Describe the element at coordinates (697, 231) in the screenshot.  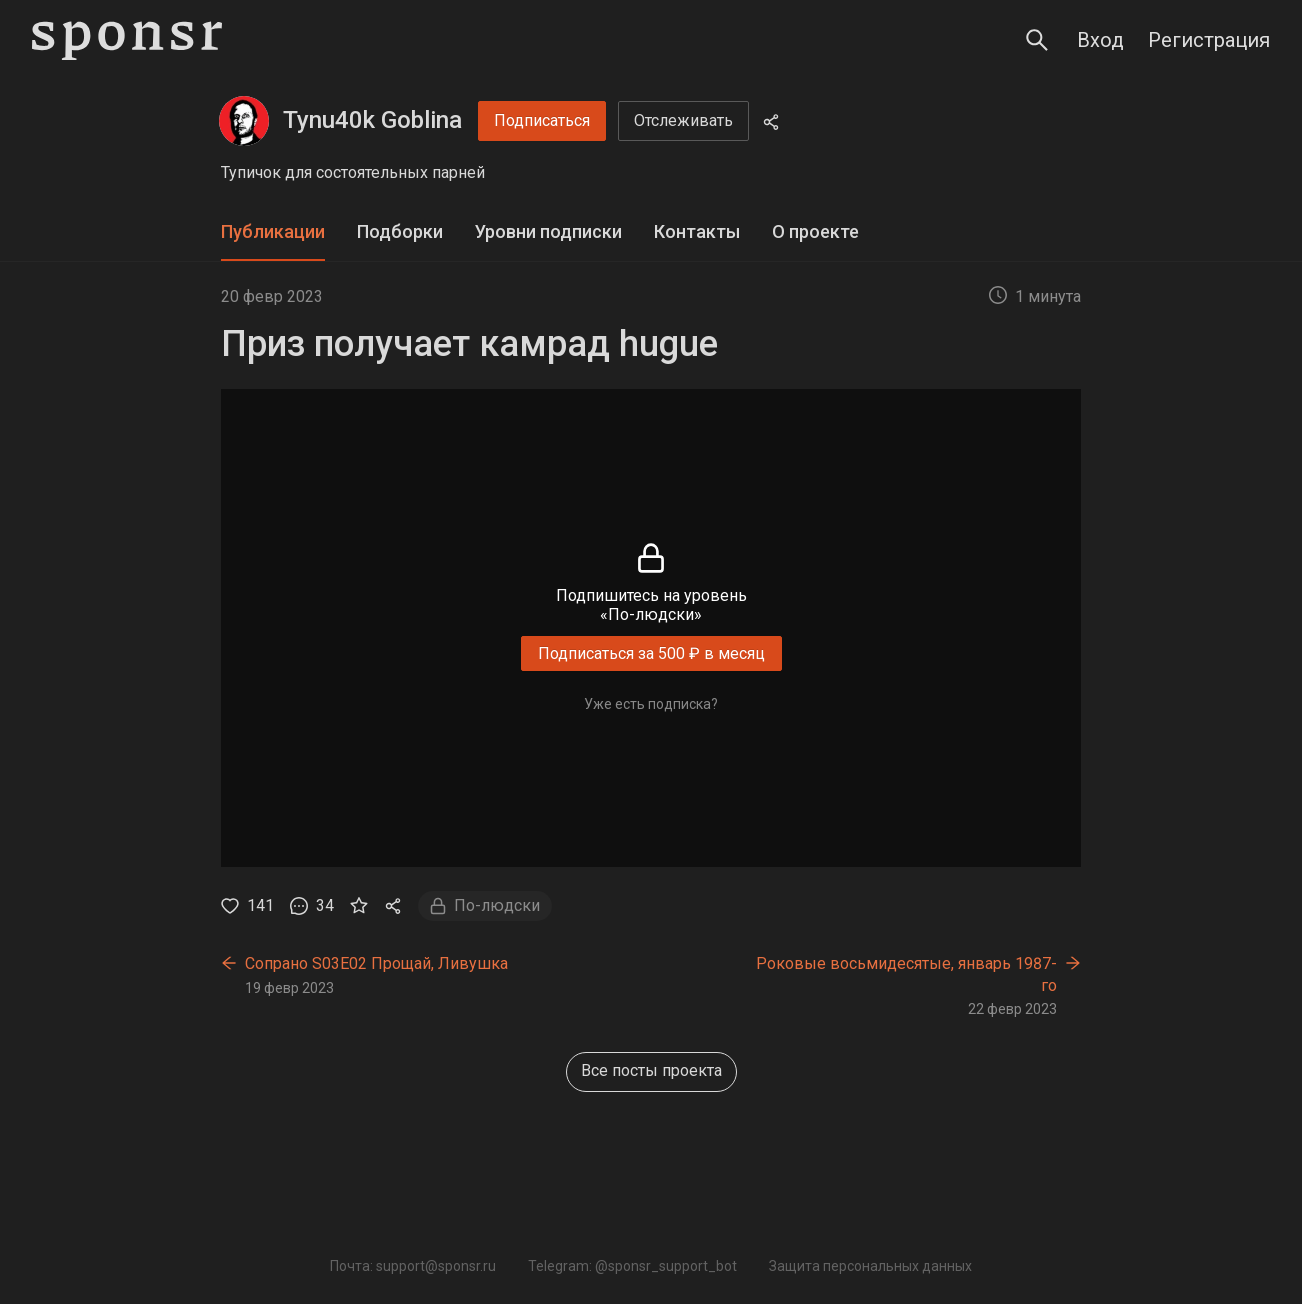
I see `Контакты` at that location.